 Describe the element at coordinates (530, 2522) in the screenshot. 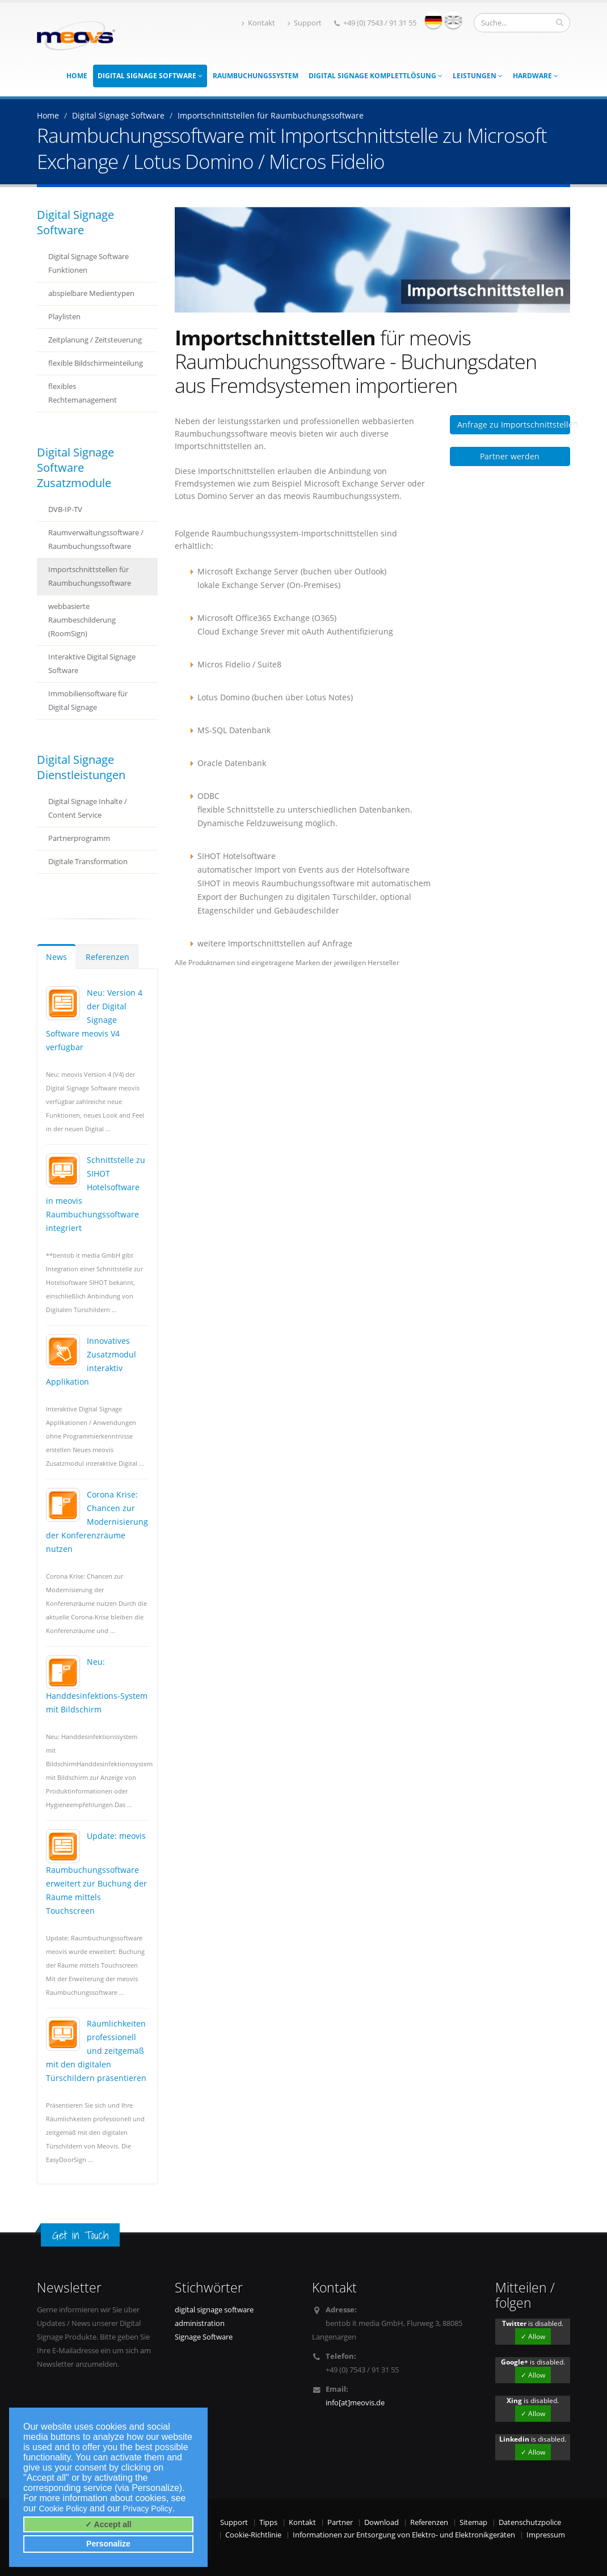

I see `Datenschutzpolice` at that location.